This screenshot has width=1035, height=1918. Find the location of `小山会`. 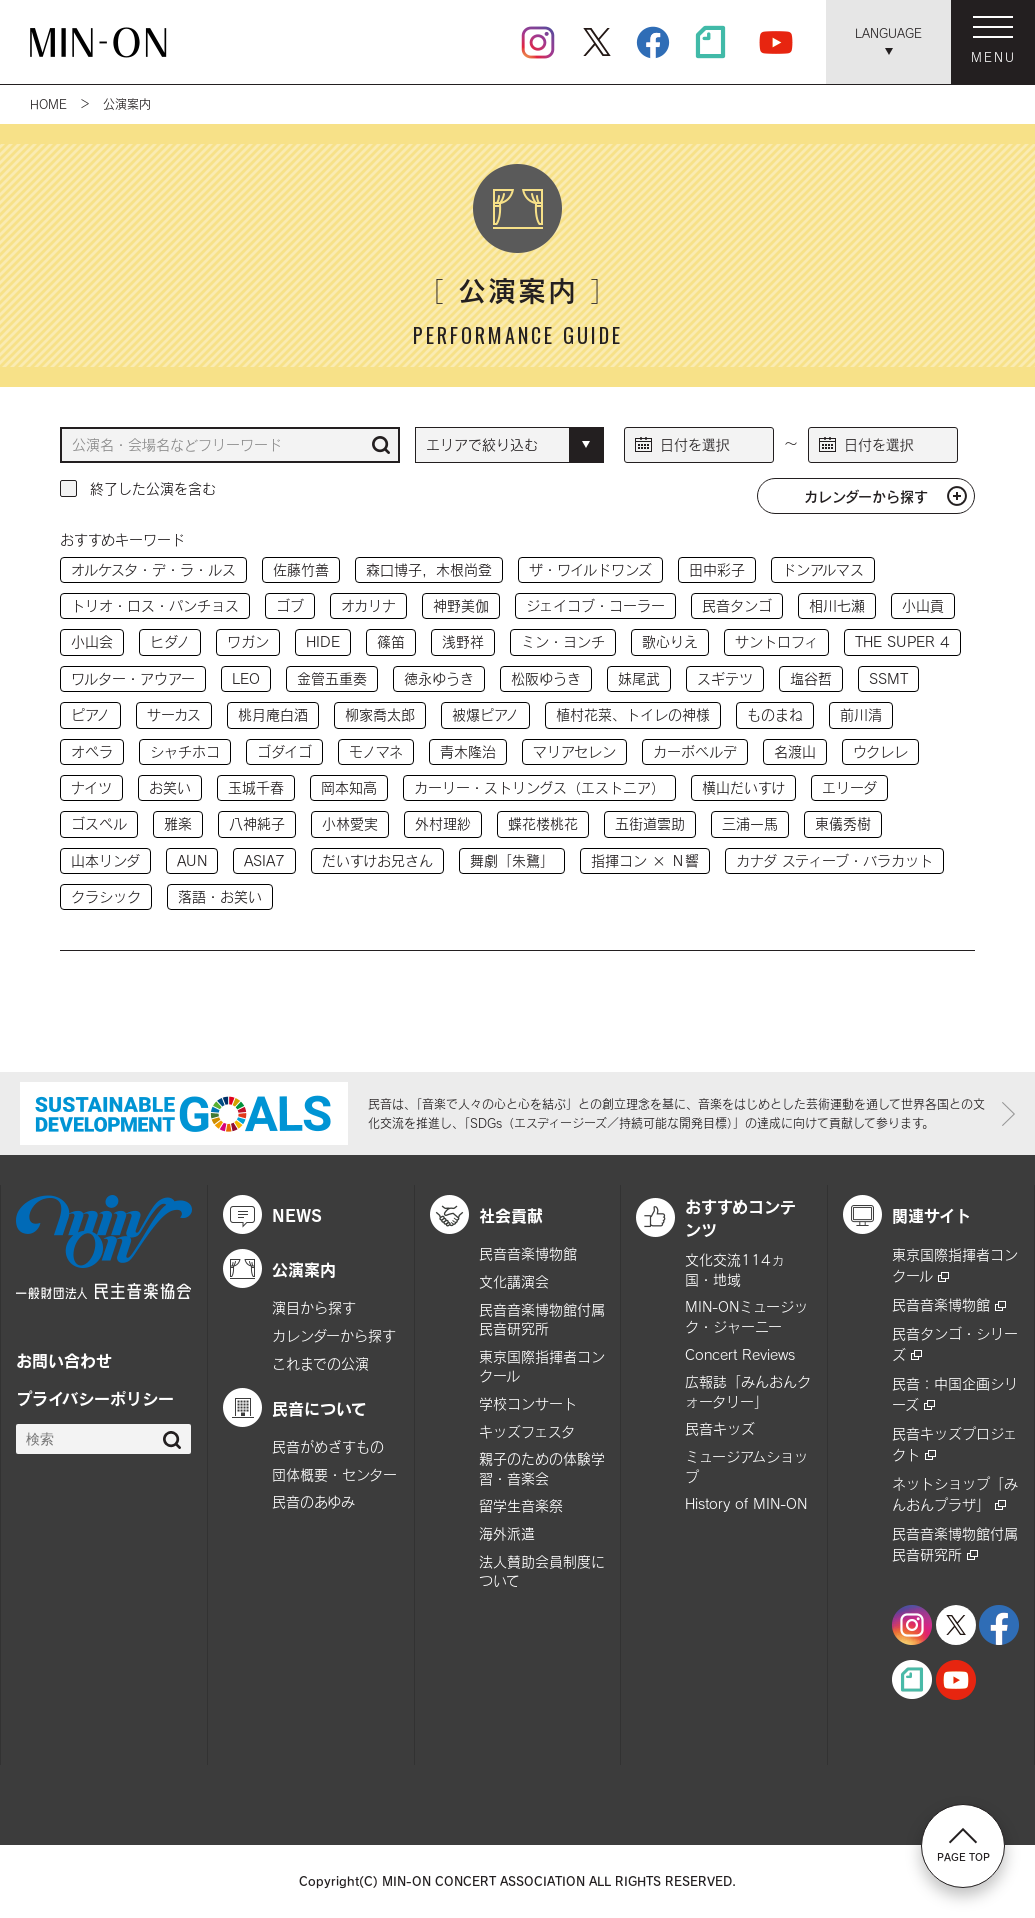

小山会 is located at coordinates (92, 641).